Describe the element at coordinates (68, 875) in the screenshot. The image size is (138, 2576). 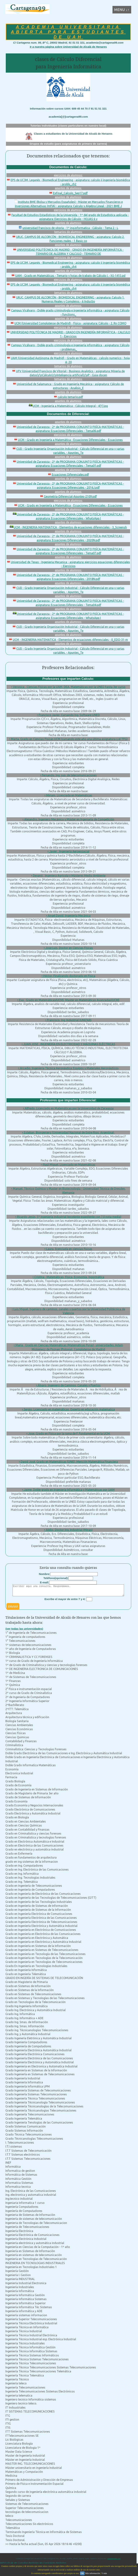
I see `• Deyanit , Ingeniera Agrícola y Másteres Medio Ambiente` at that location.